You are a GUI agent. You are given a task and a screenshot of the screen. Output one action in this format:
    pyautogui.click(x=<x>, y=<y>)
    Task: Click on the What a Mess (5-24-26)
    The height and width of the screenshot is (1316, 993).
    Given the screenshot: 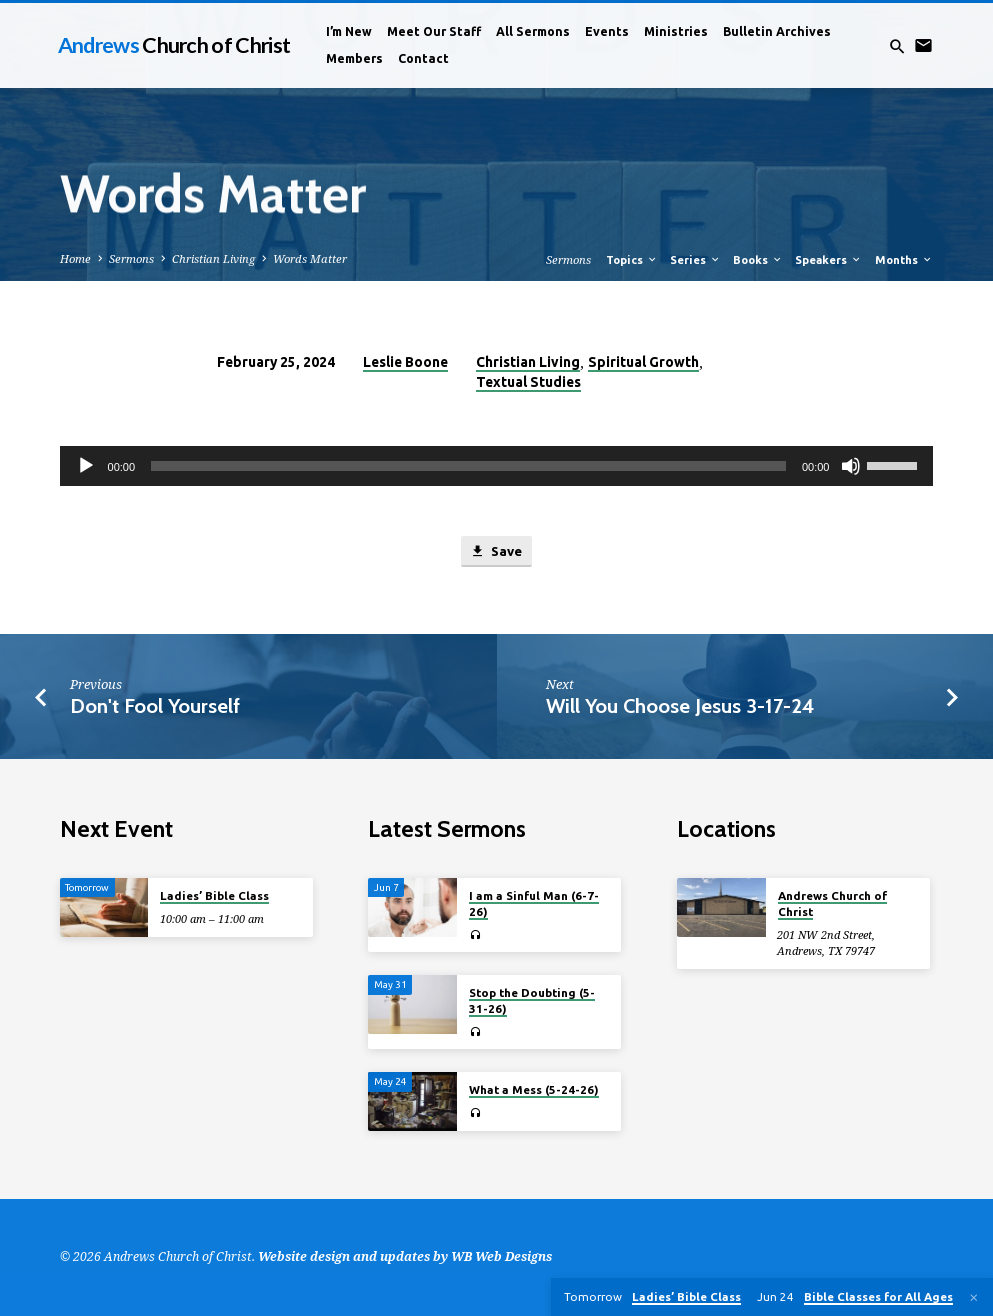 What is the action you would take?
    pyautogui.click(x=534, y=1089)
    